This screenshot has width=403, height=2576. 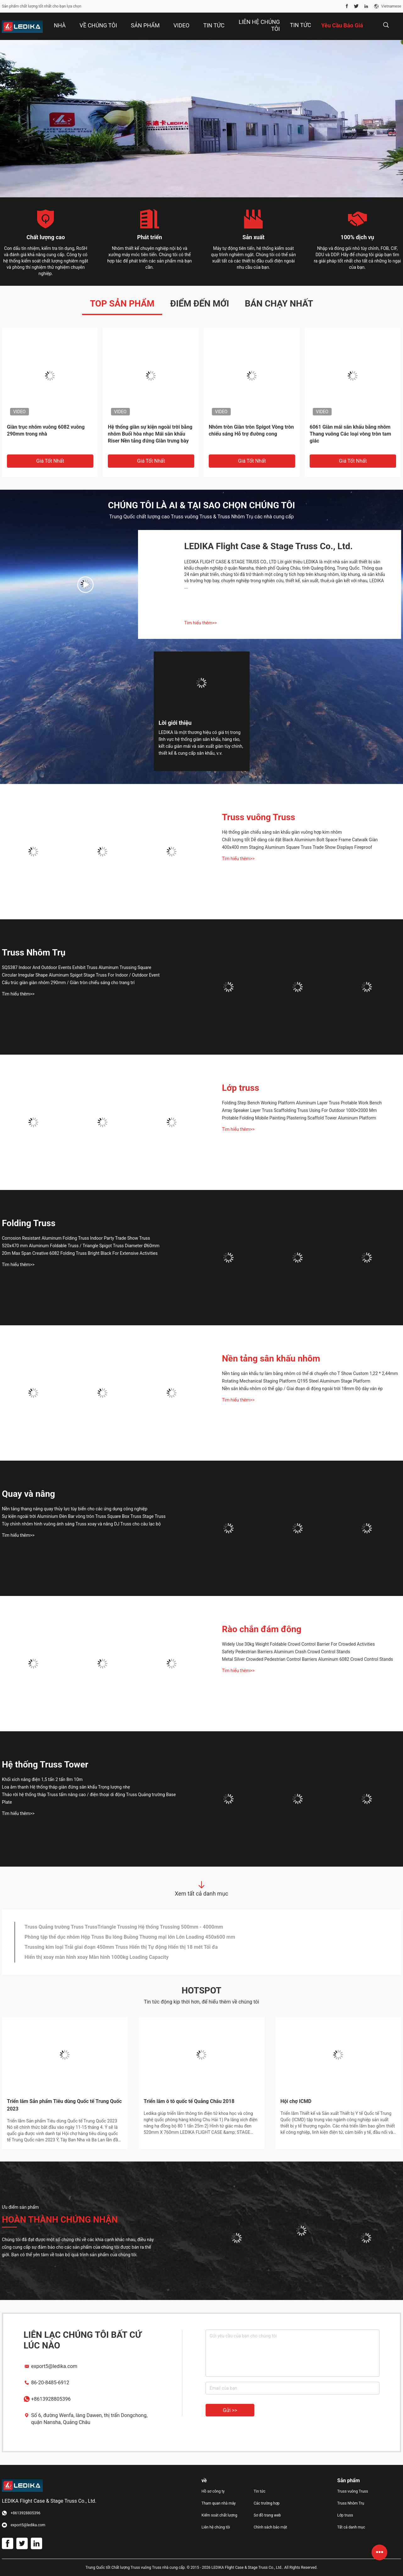 I want to click on Hệ thống giàn chiếu sáng sân khấu giàn vuông hợp kim nhôm, so click(x=282, y=832).